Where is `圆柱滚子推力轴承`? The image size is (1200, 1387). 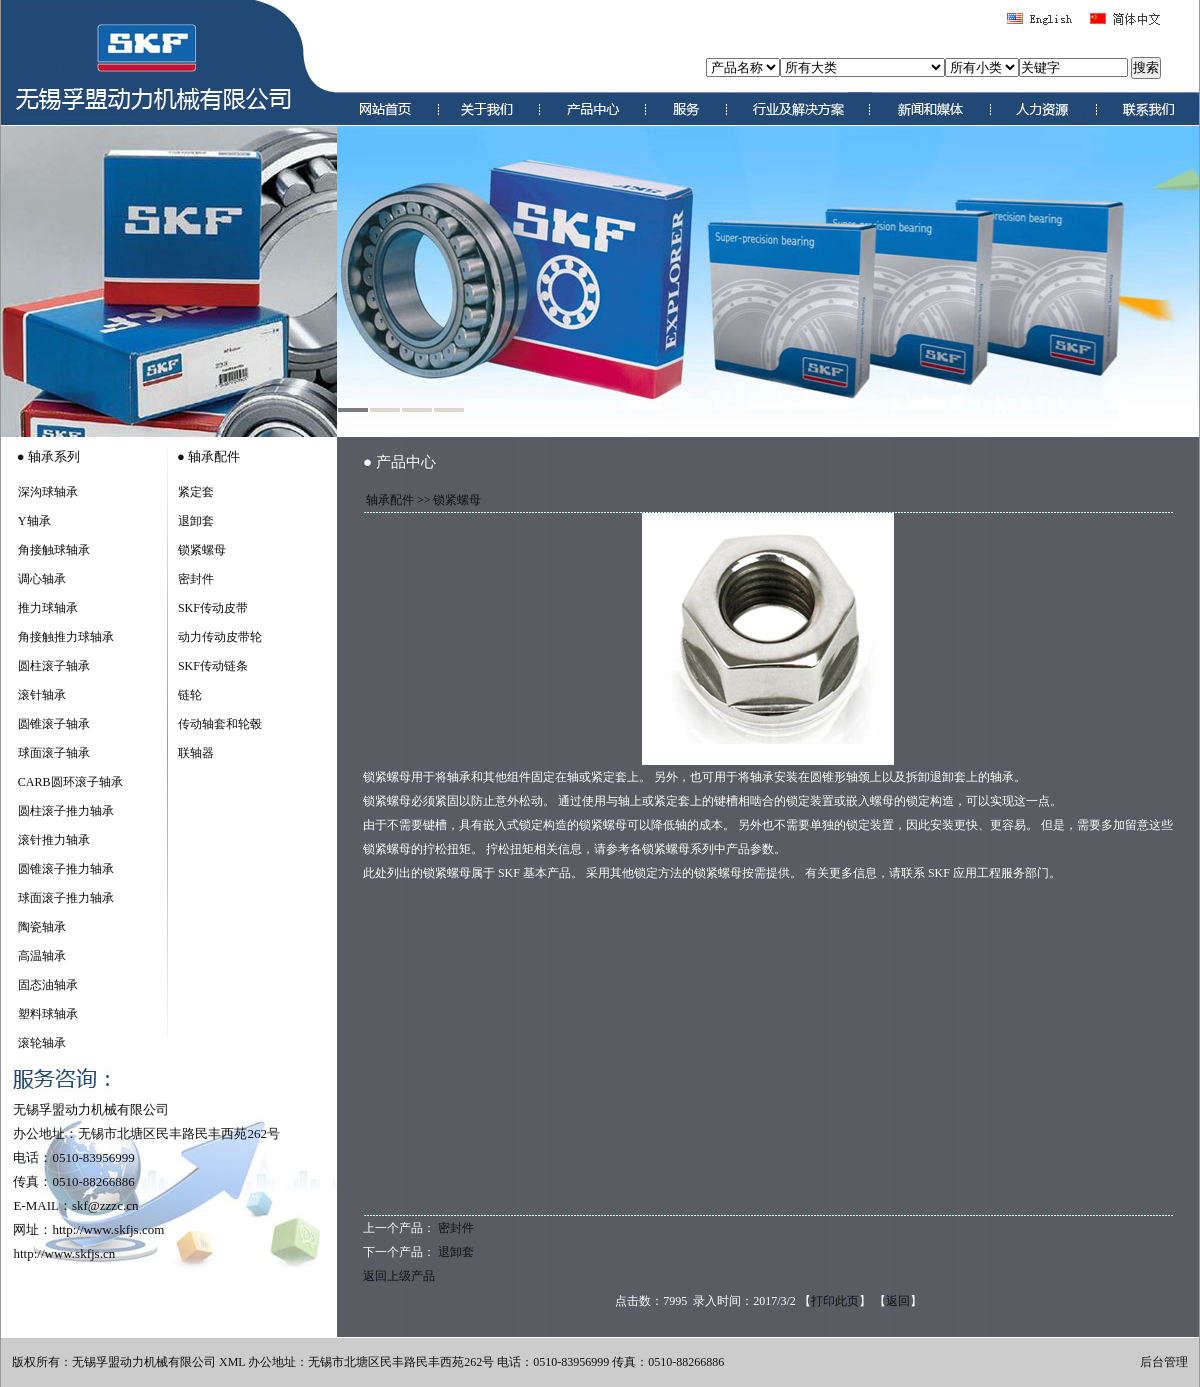
圆柱滚子推力轴承 is located at coordinates (66, 811).